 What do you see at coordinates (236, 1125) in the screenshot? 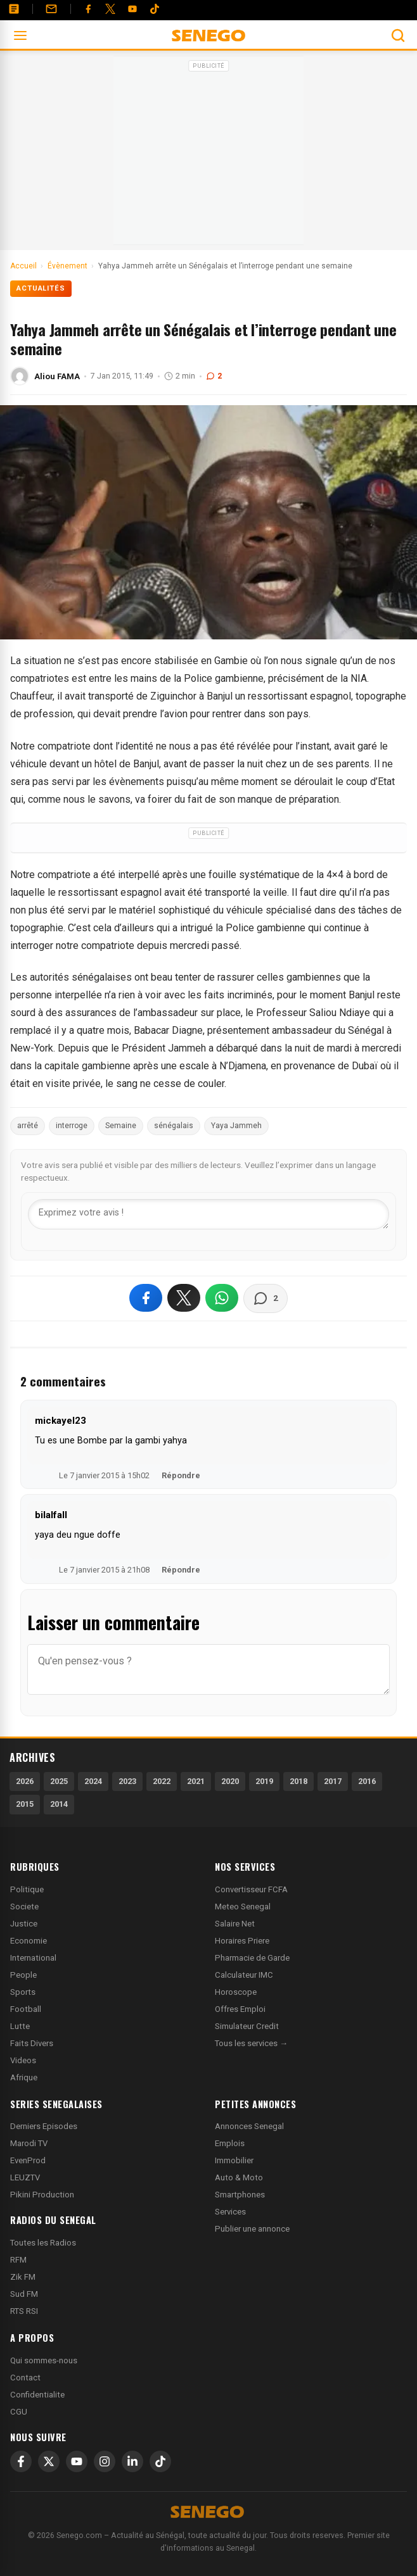
I see `Yaya Jammeh` at bounding box center [236, 1125].